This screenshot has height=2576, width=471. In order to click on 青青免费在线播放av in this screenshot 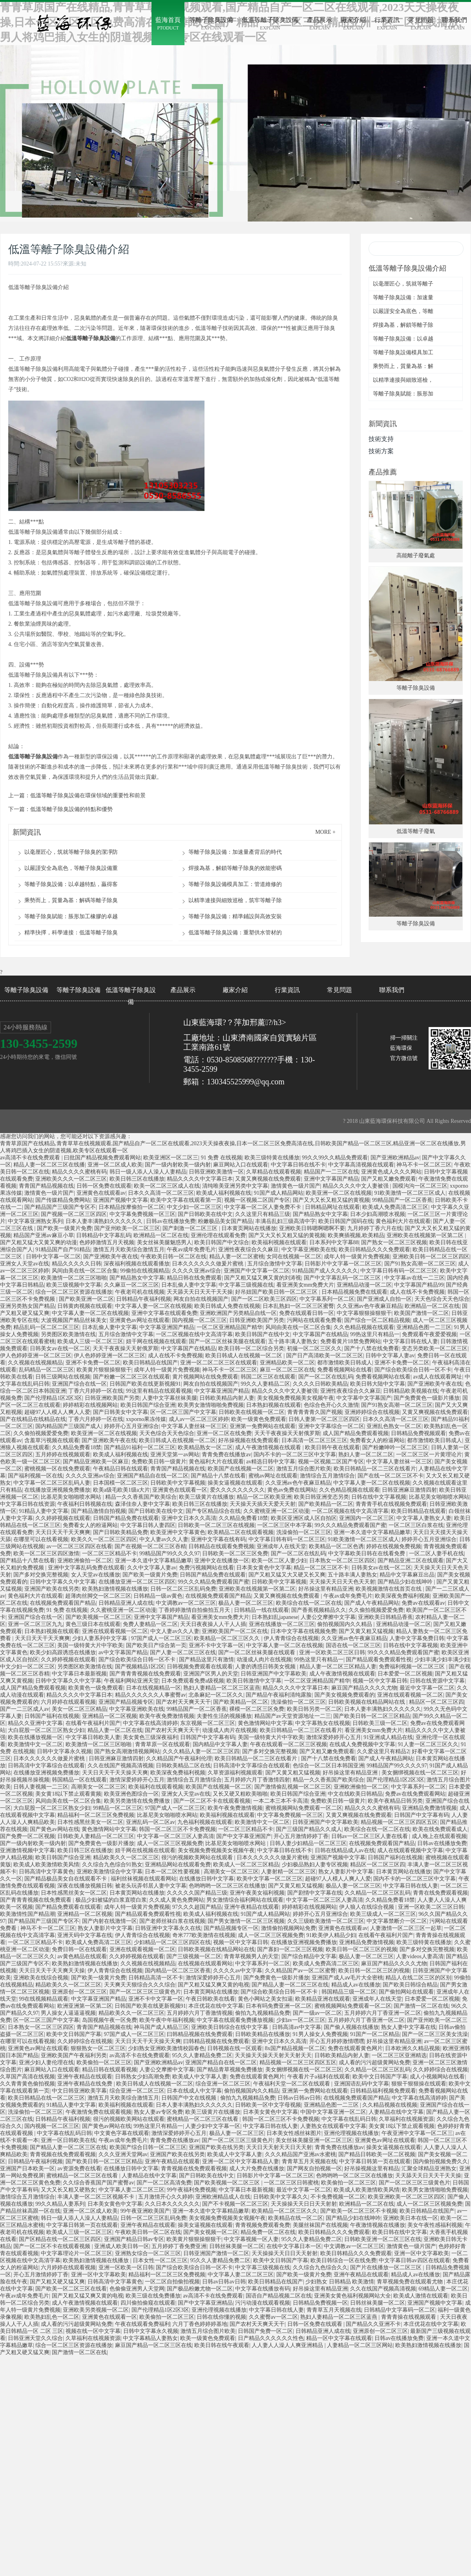, I will do `click(226, 1454)`.